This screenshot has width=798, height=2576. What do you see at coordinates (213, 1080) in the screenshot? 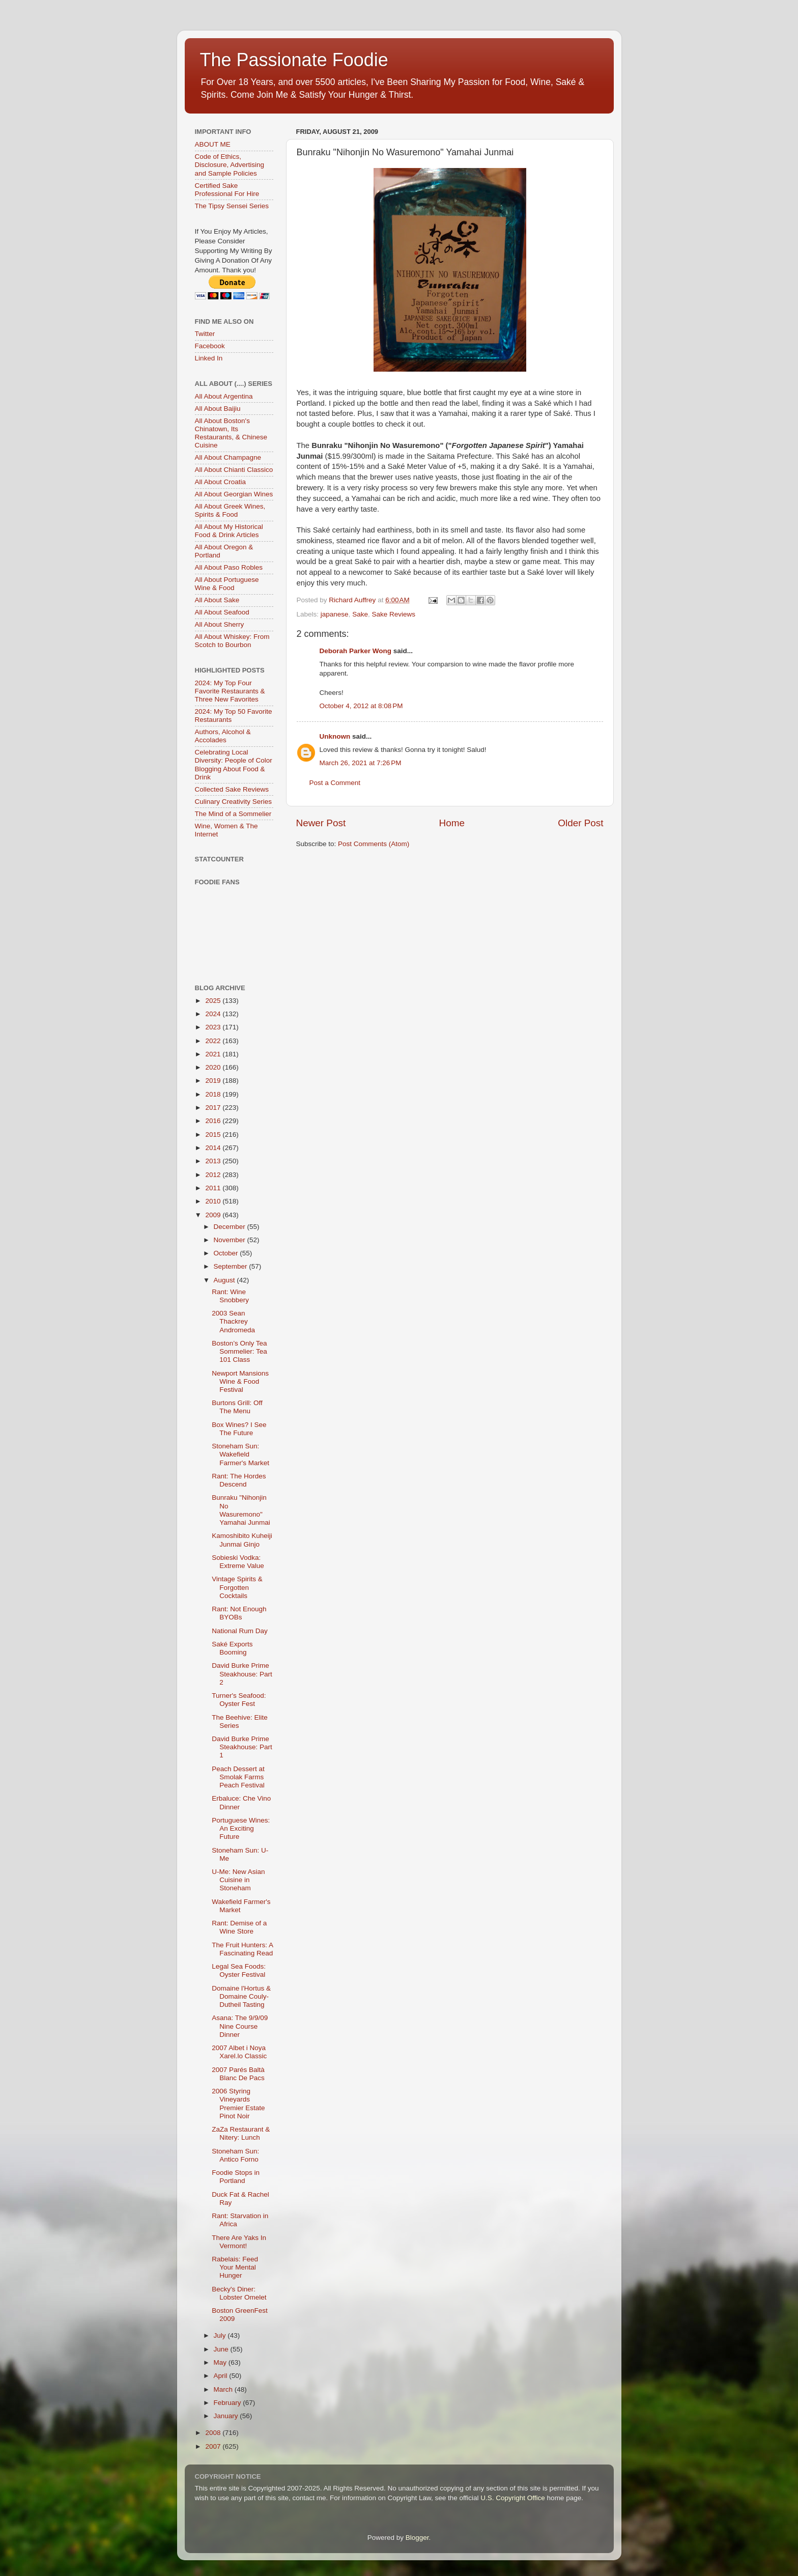
I see `2019` at bounding box center [213, 1080].